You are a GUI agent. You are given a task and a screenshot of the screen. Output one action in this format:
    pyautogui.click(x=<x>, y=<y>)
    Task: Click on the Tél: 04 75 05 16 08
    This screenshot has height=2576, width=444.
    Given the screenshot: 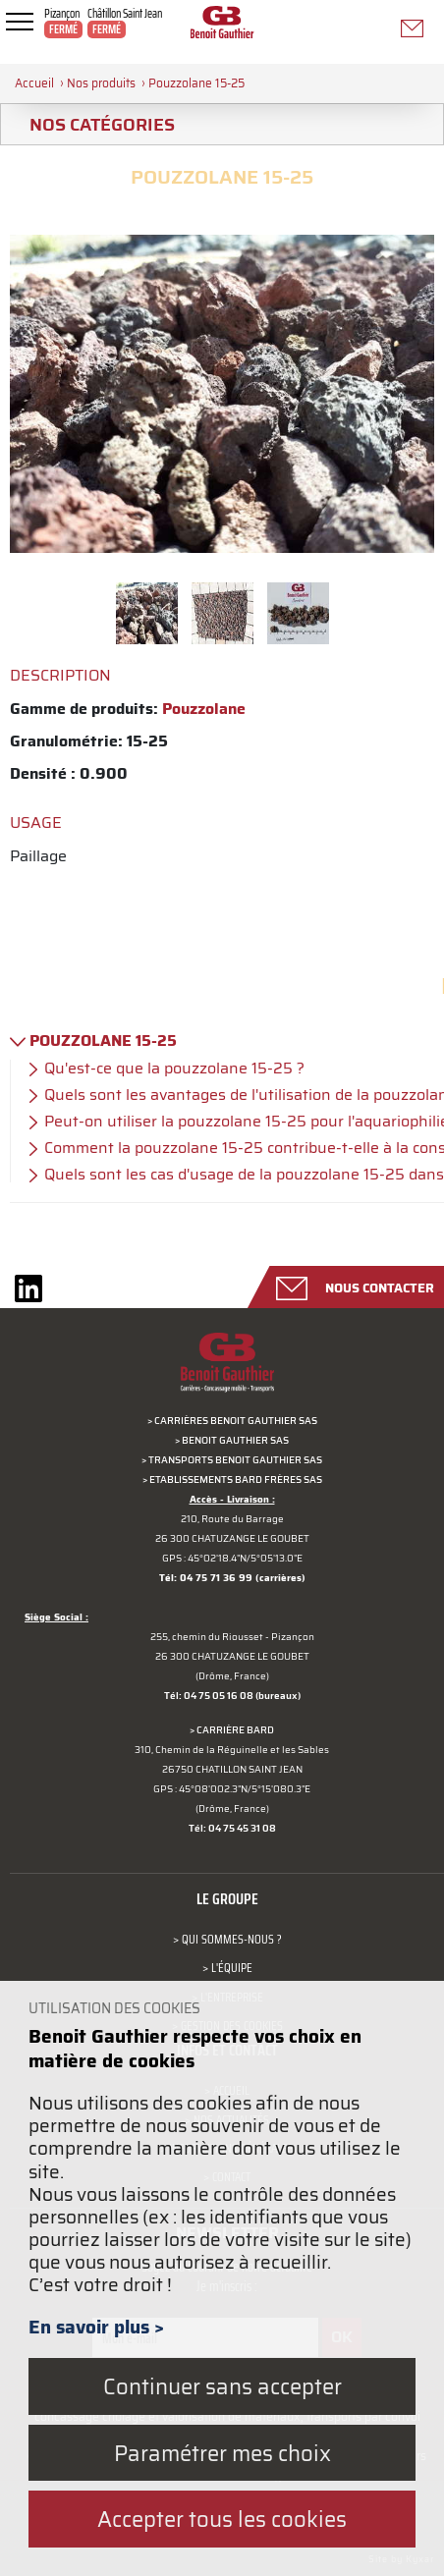 What is the action you would take?
    pyautogui.click(x=208, y=1695)
    